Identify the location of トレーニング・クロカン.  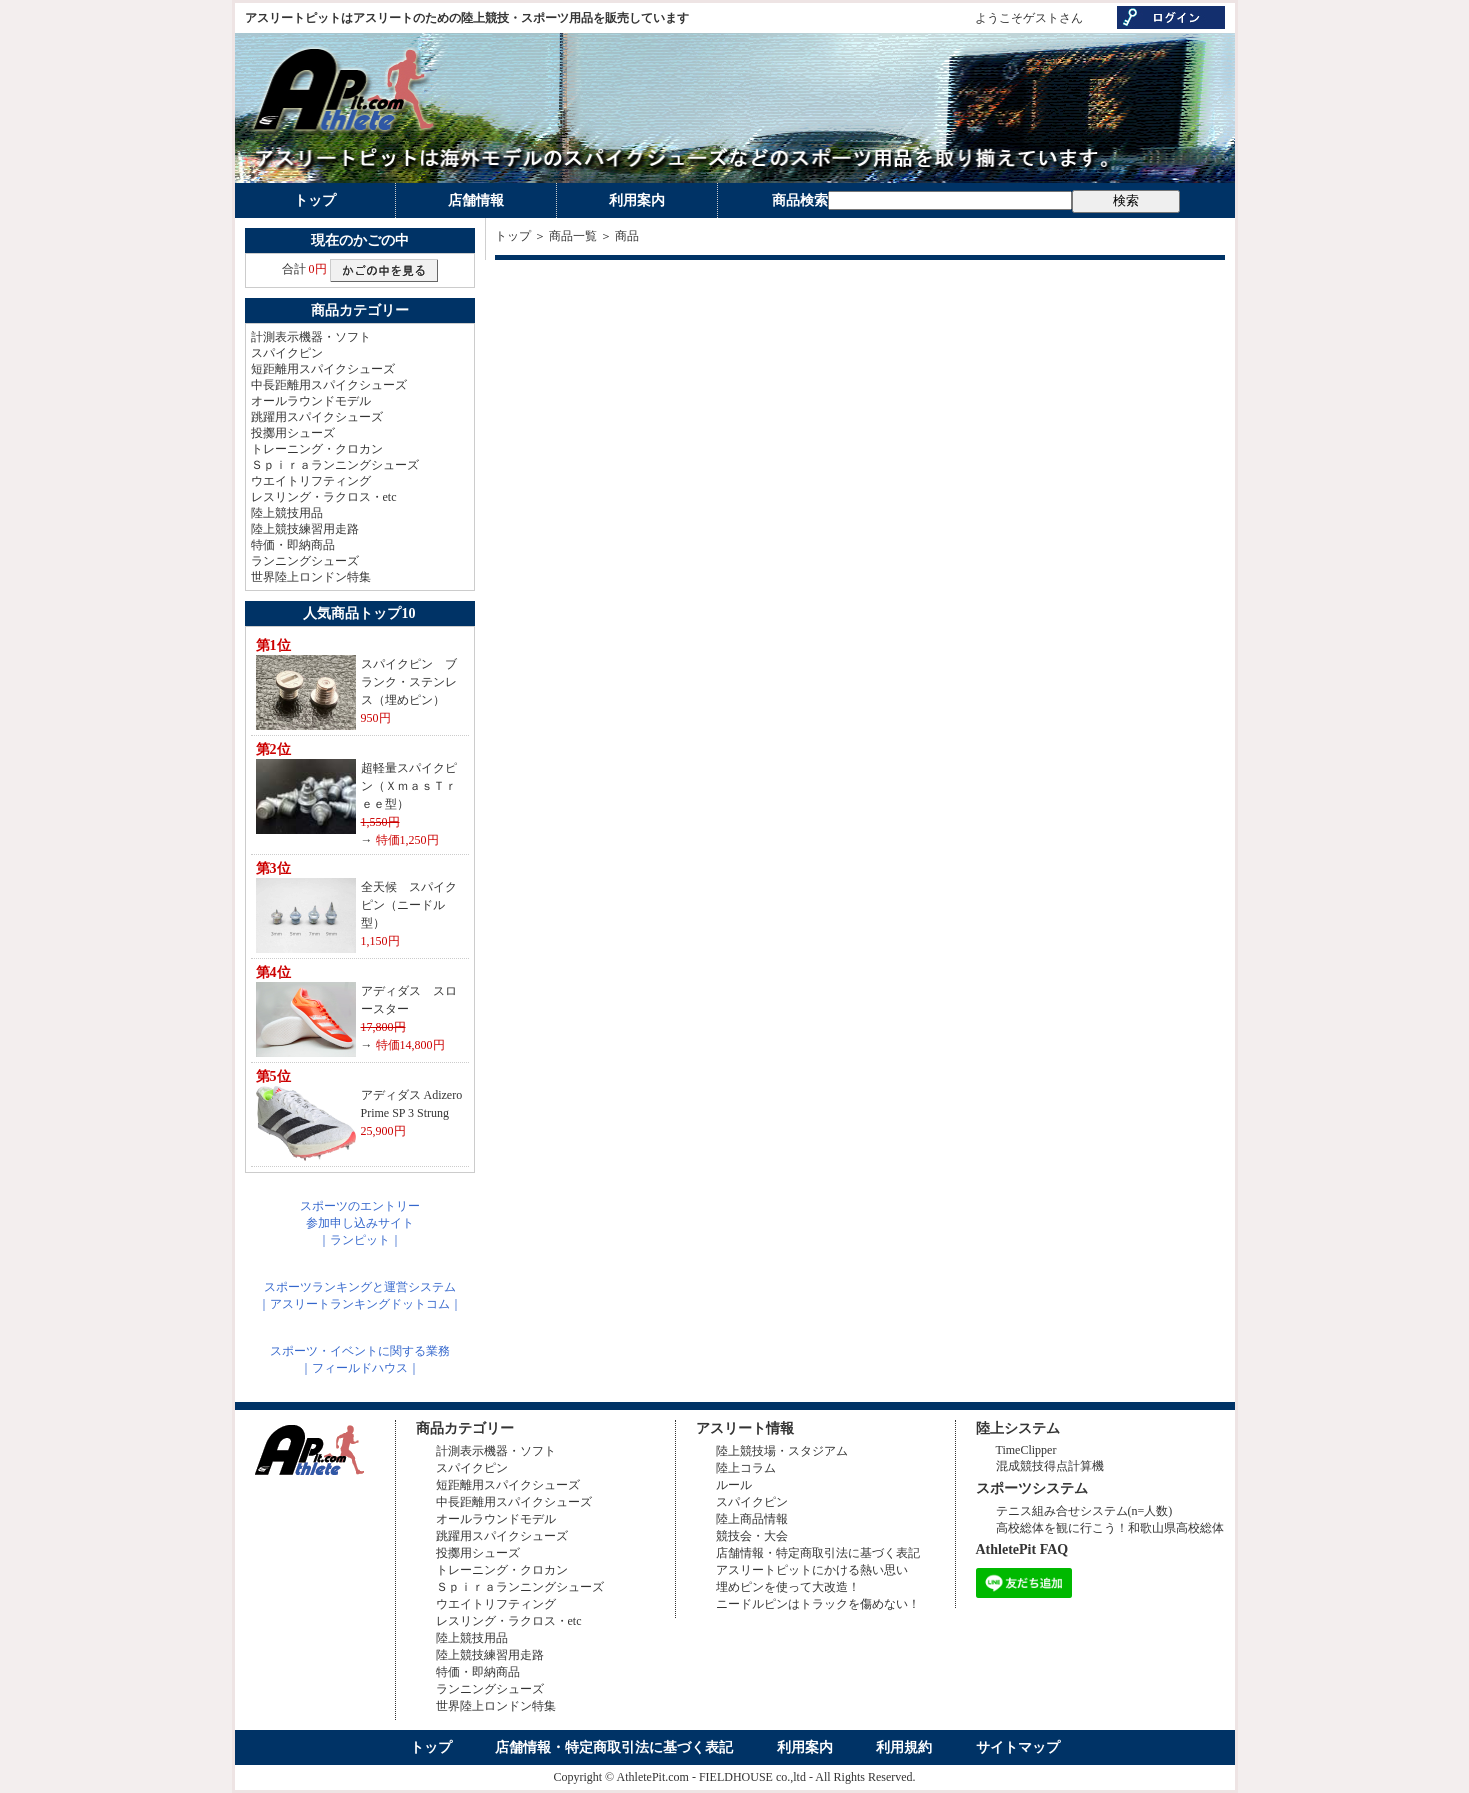
(317, 449).